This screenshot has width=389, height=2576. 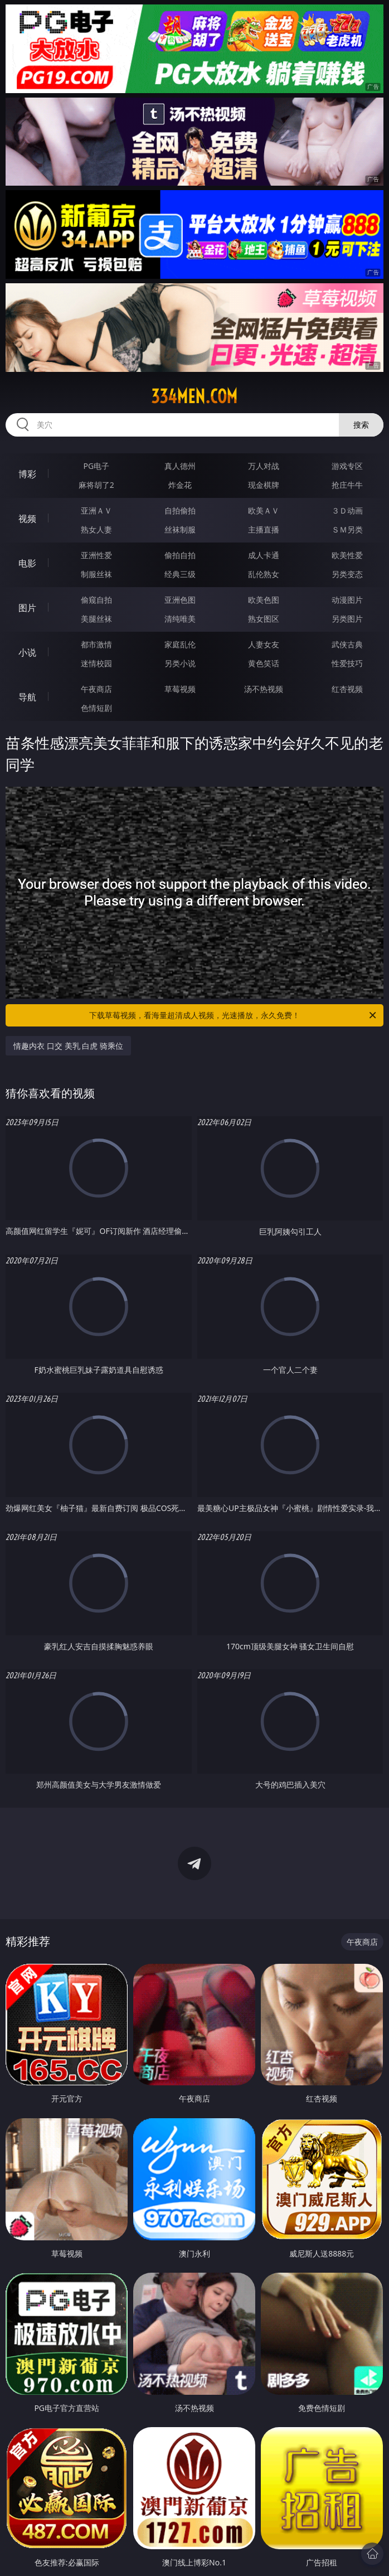 What do you see at coordinates (180, 644) in the screenshot?
I see `家庭乱伦` at bounding box center [180, 644].